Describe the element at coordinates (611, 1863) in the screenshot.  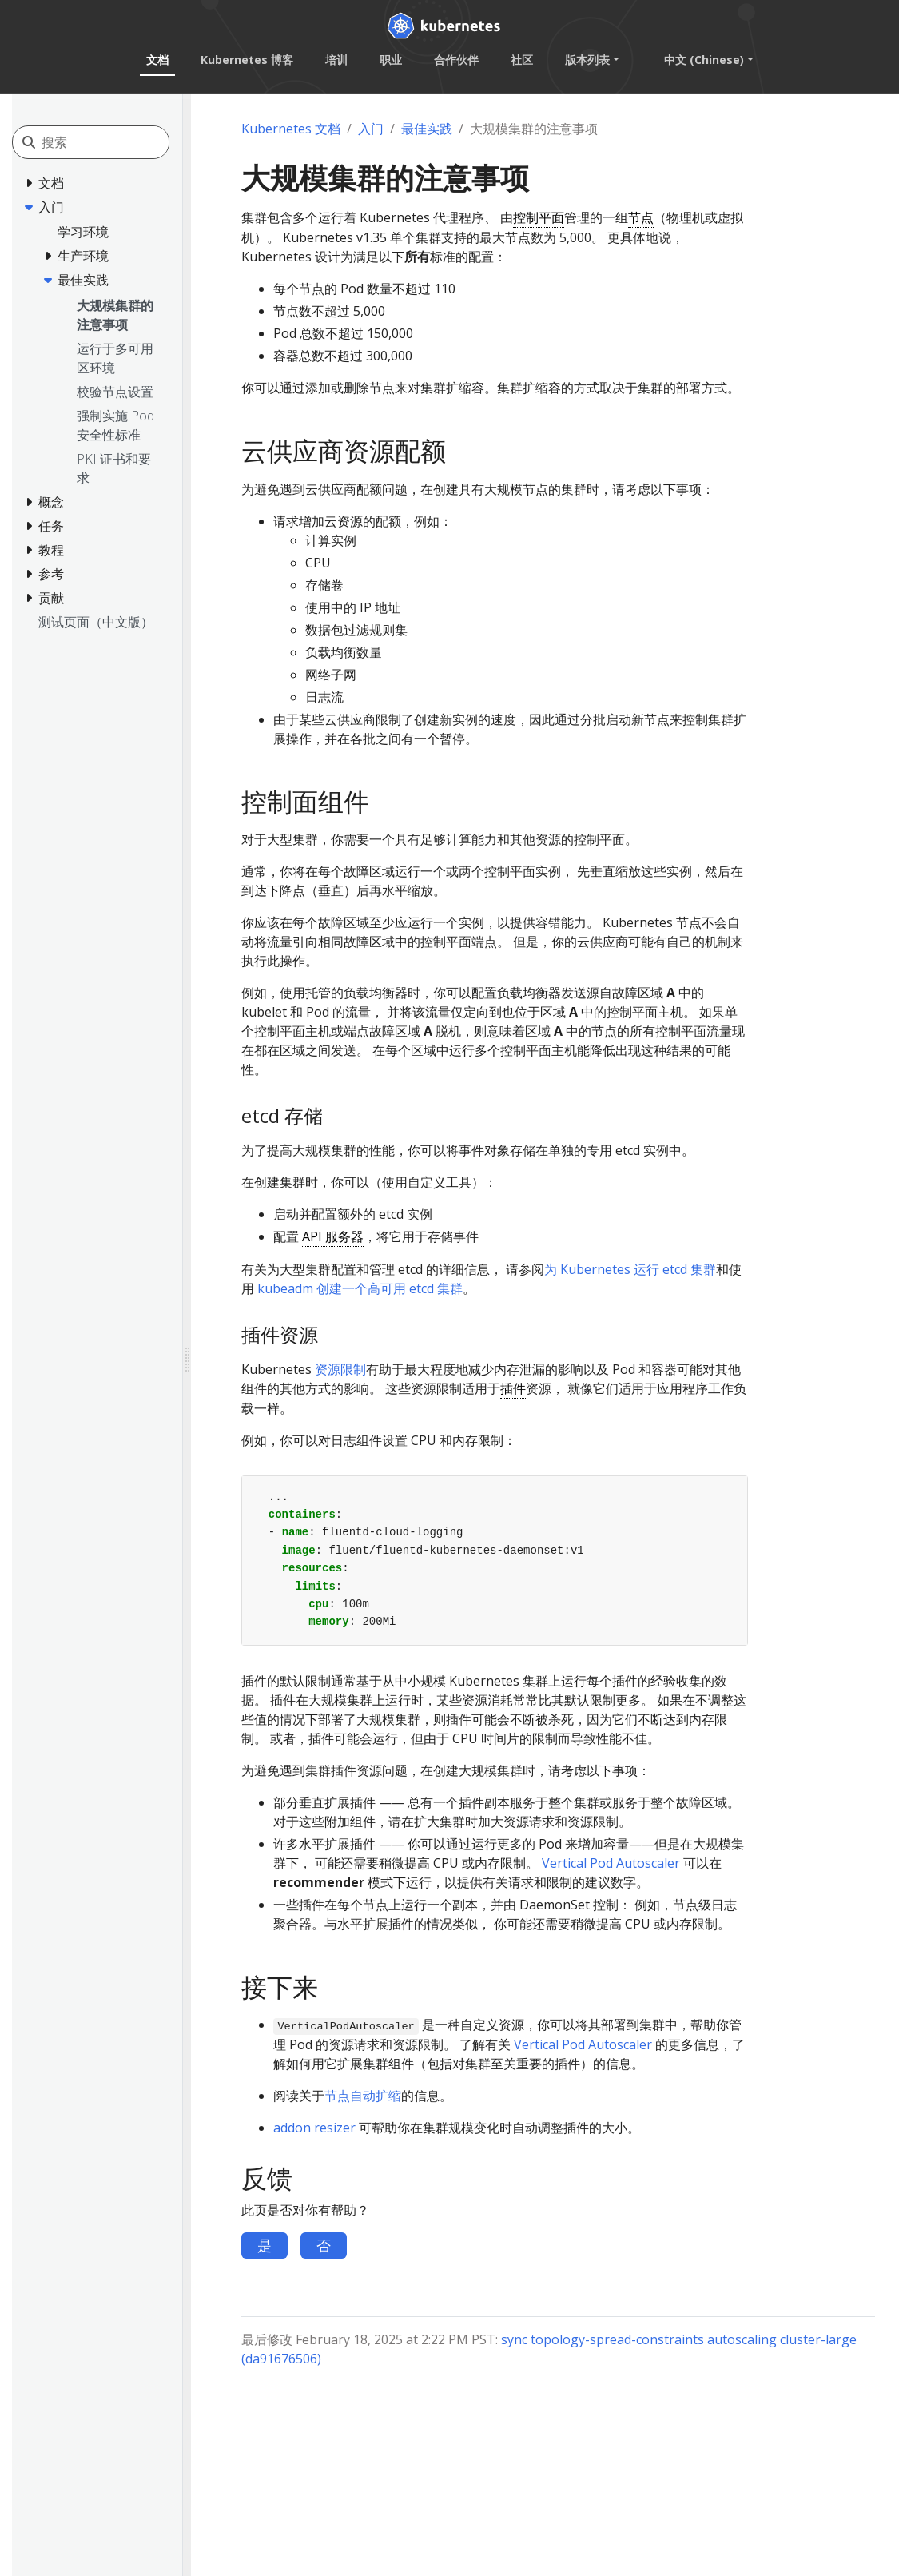
I see `Vertical Pod Autoscaler` at that location.